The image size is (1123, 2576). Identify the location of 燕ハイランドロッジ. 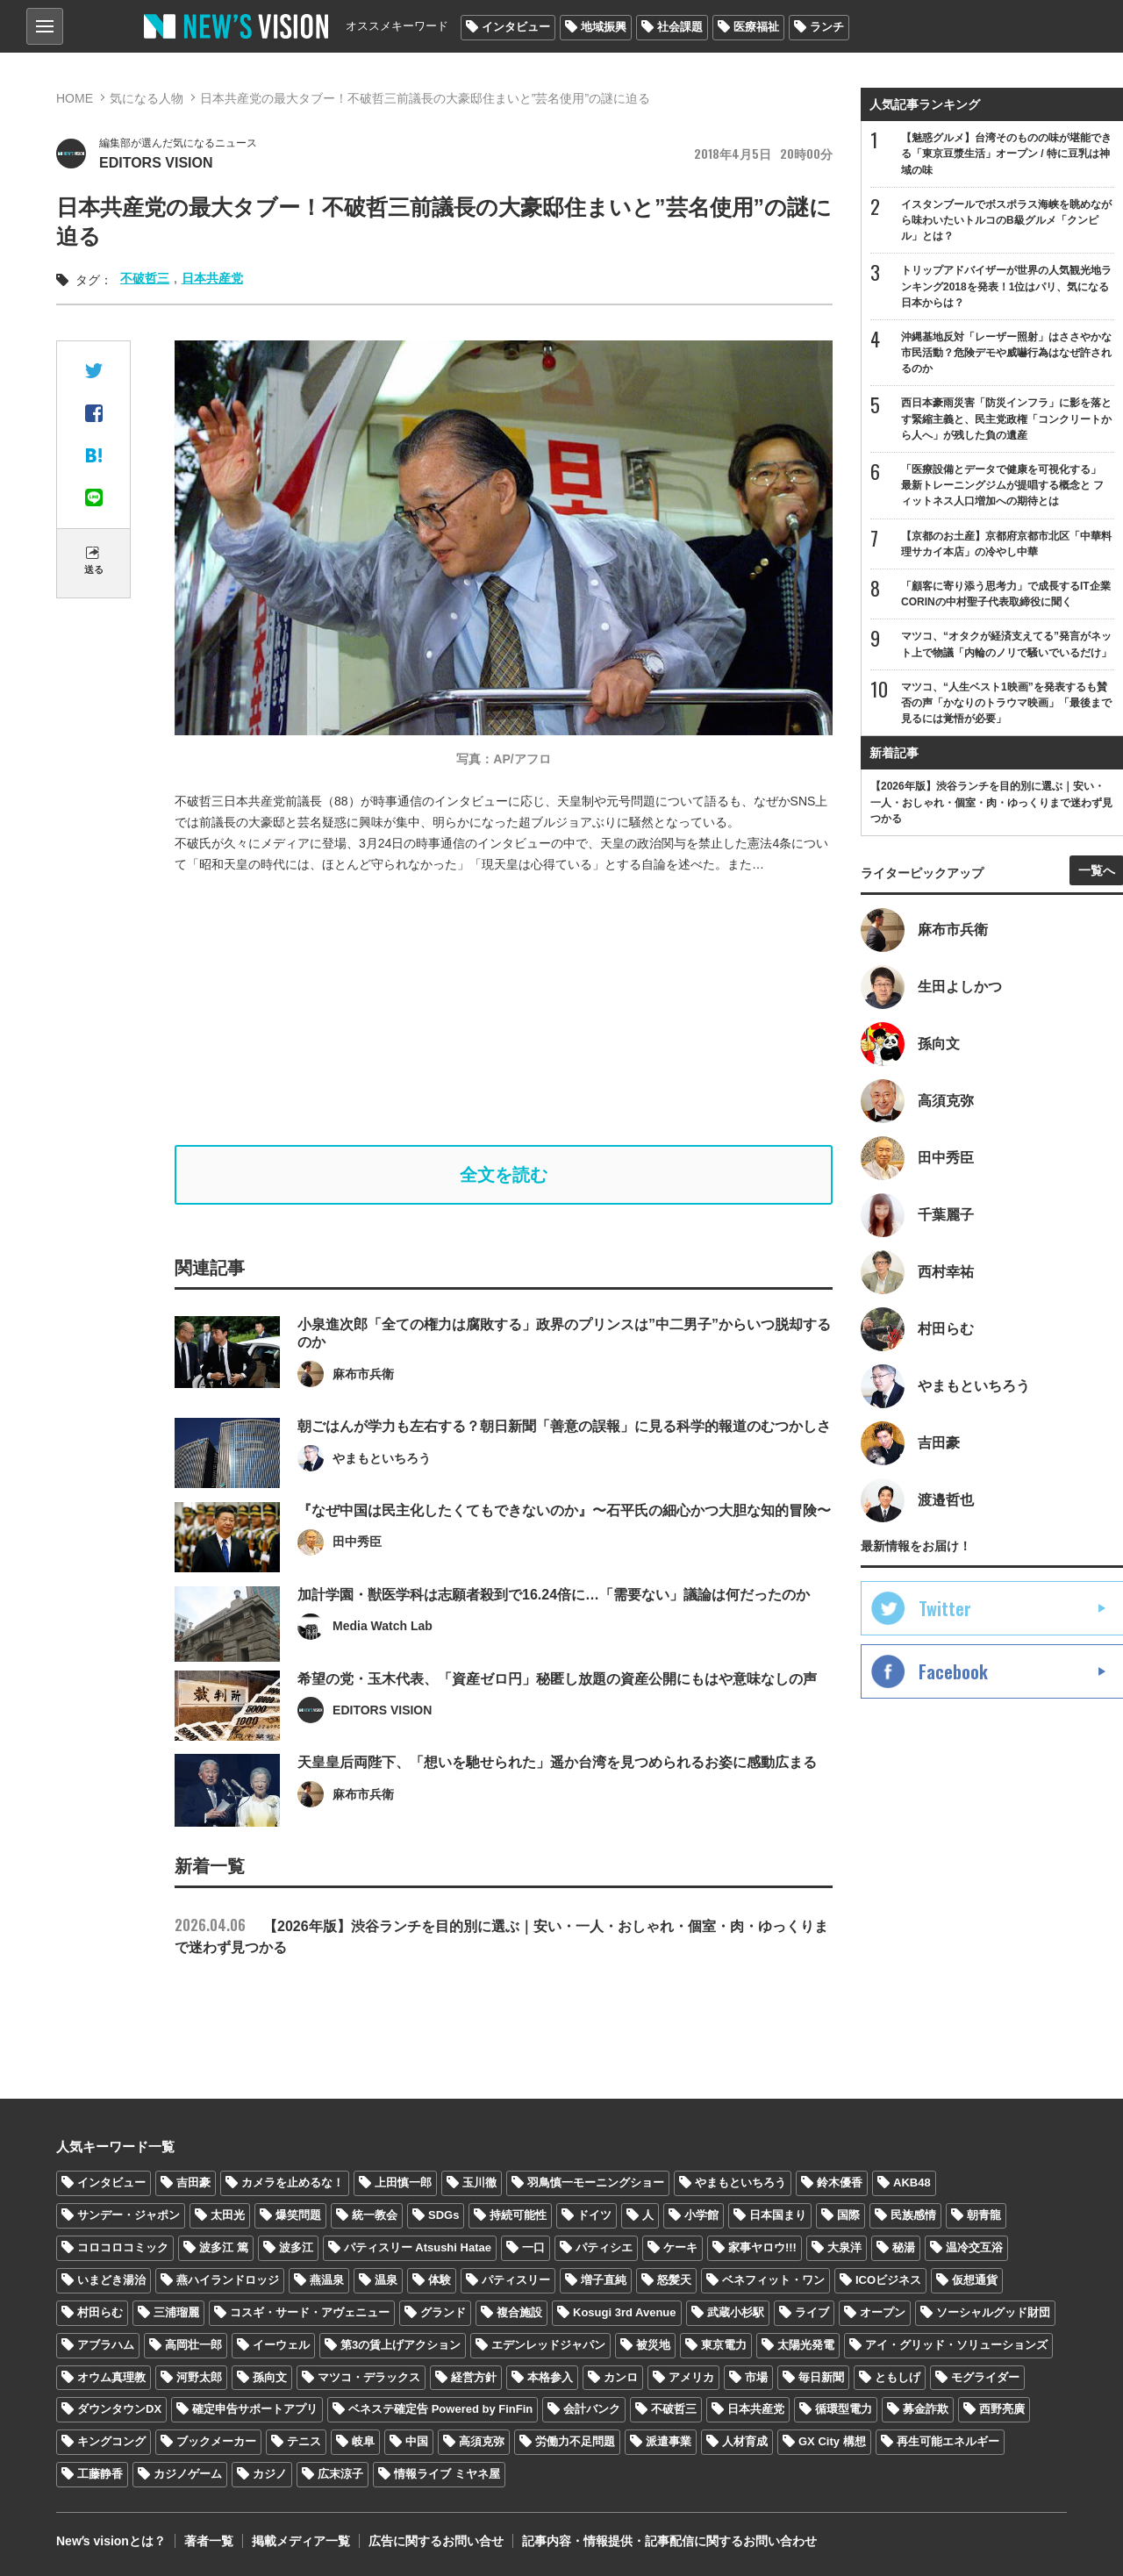
(227, 2279).